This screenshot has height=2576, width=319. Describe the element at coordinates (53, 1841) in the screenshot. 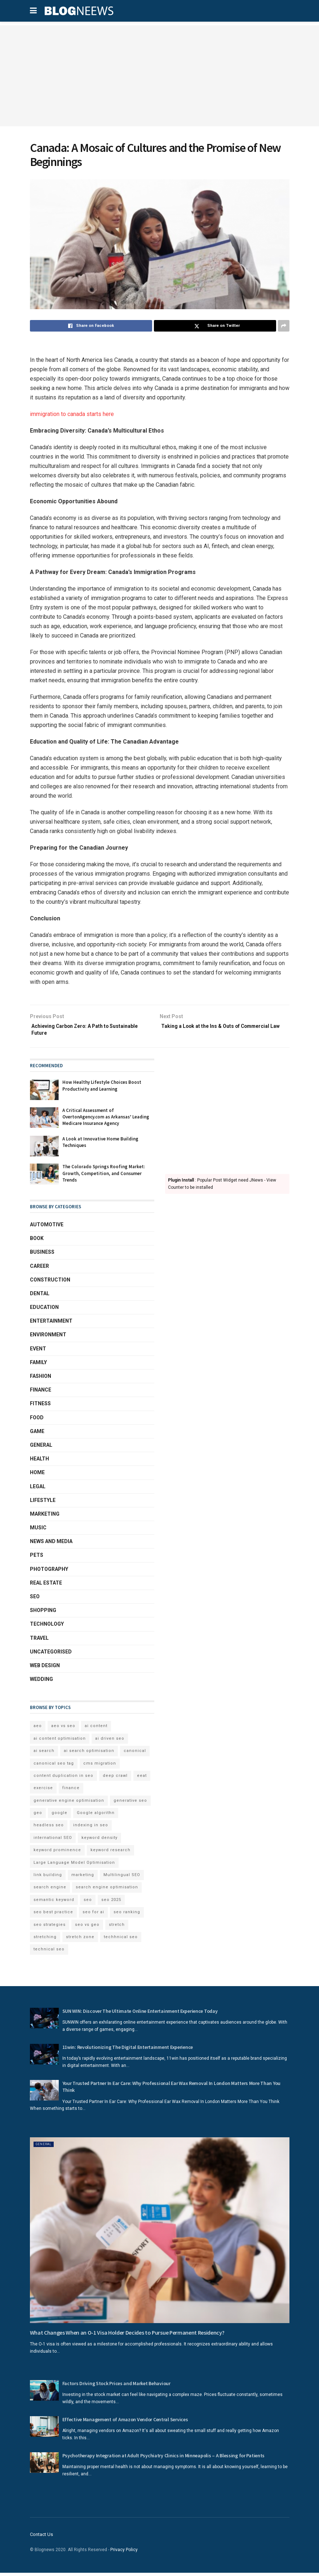

I see `international SEO [international SEO (3 items)]` at that location.